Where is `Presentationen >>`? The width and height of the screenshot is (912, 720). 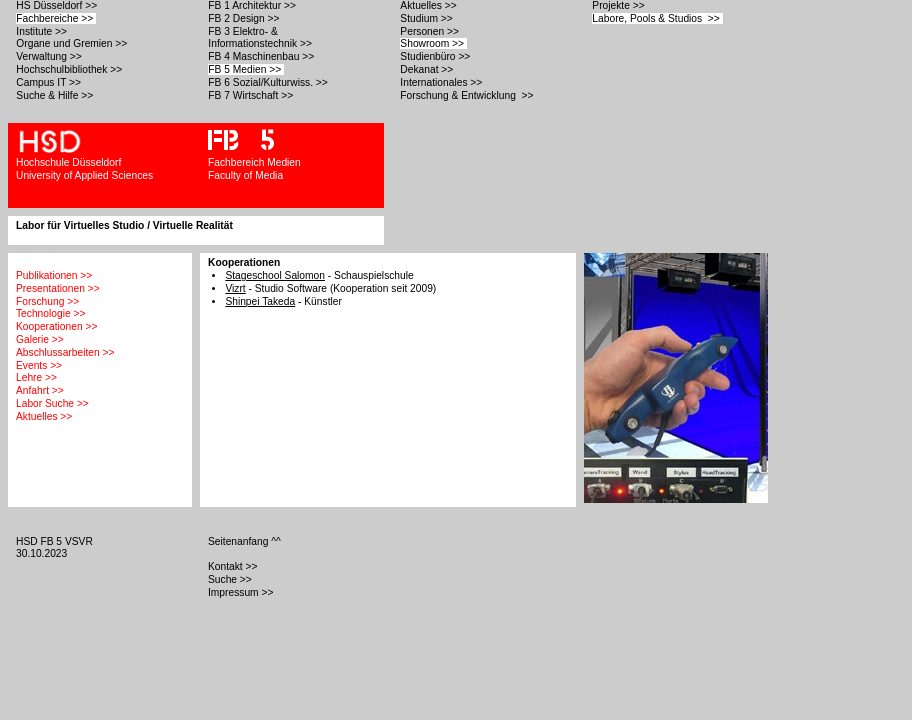
Presentationen >> is located at coordinates (58, 288).